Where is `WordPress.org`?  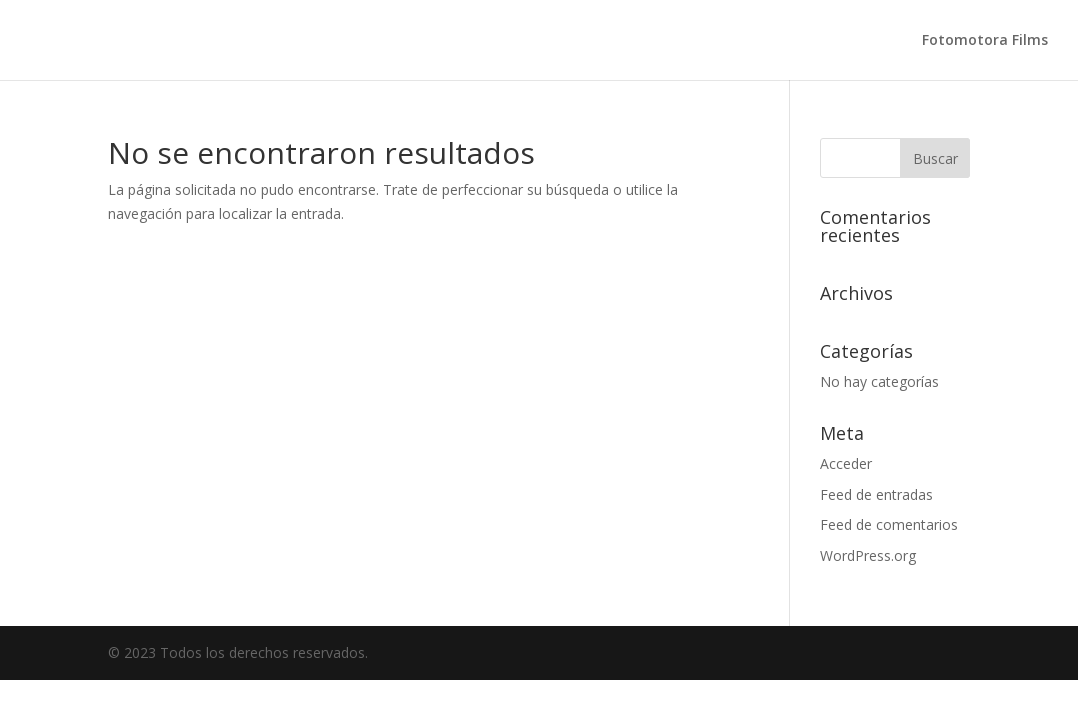
WordPress.org is located at coordinates (868, 555).